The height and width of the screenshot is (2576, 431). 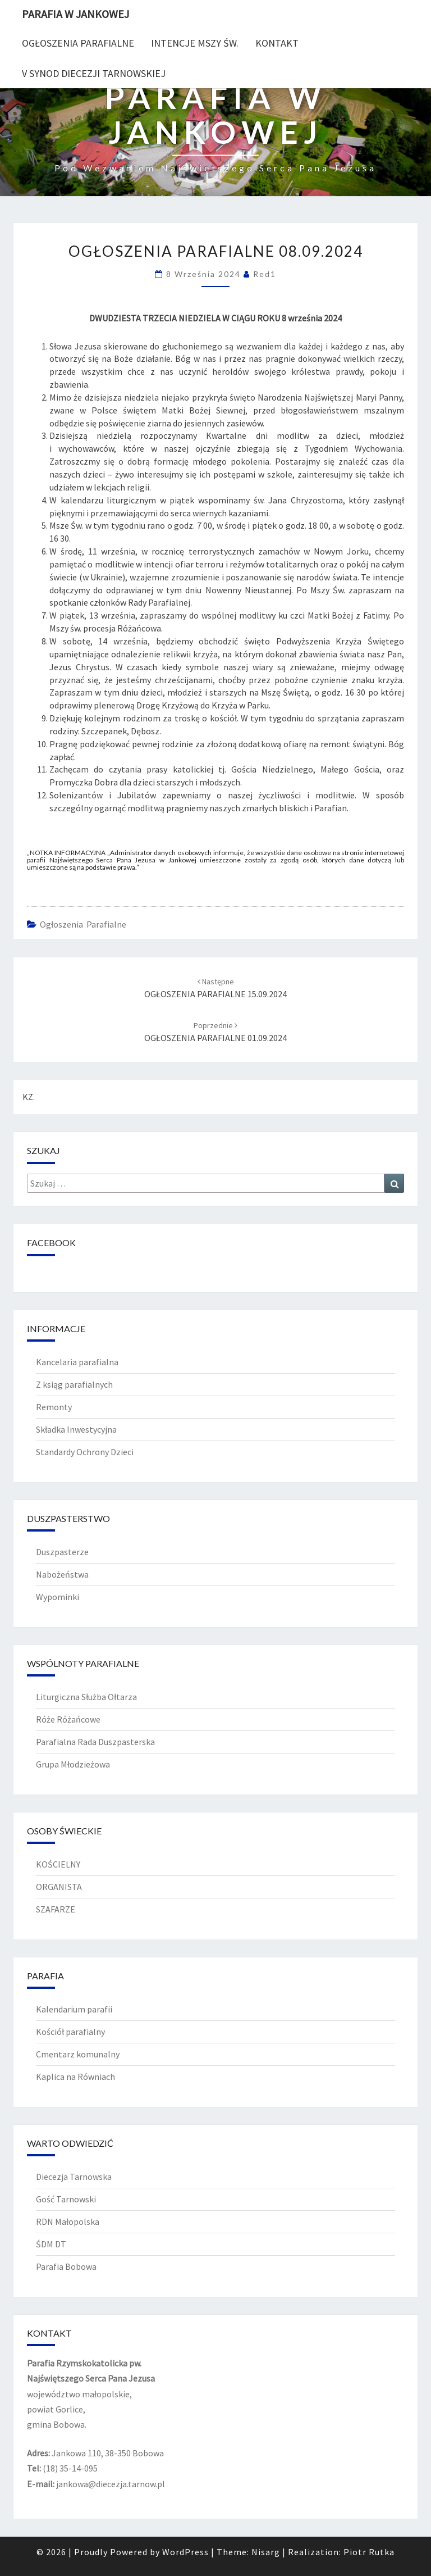 What do you see at coordinates (70, 2031) in the screenshot?
I see `Kościół parafialny` at bounding box center [70, 2031].